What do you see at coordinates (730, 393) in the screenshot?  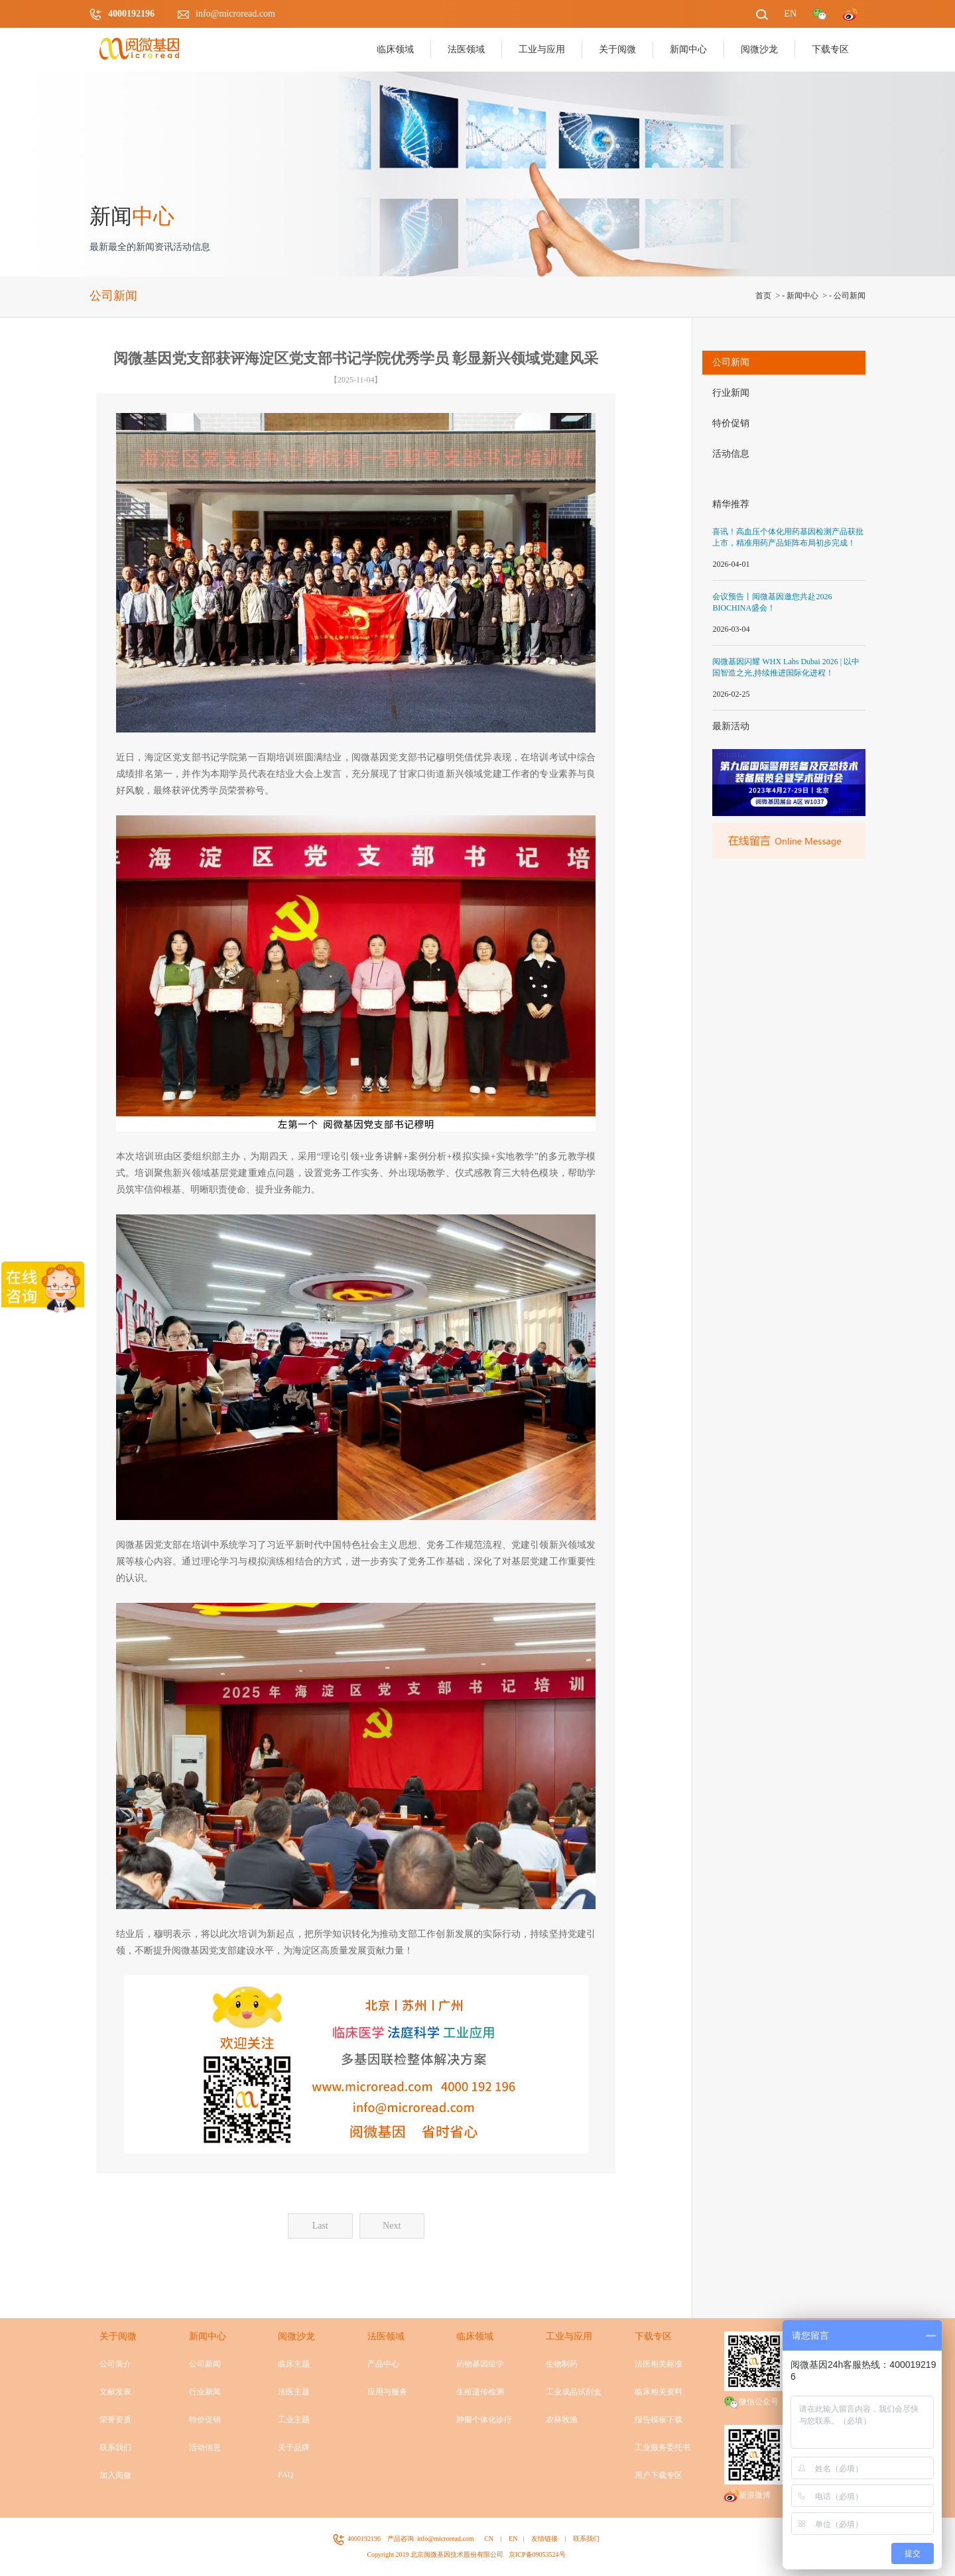 I see `行业新闻` at bounding box center [730, 393].